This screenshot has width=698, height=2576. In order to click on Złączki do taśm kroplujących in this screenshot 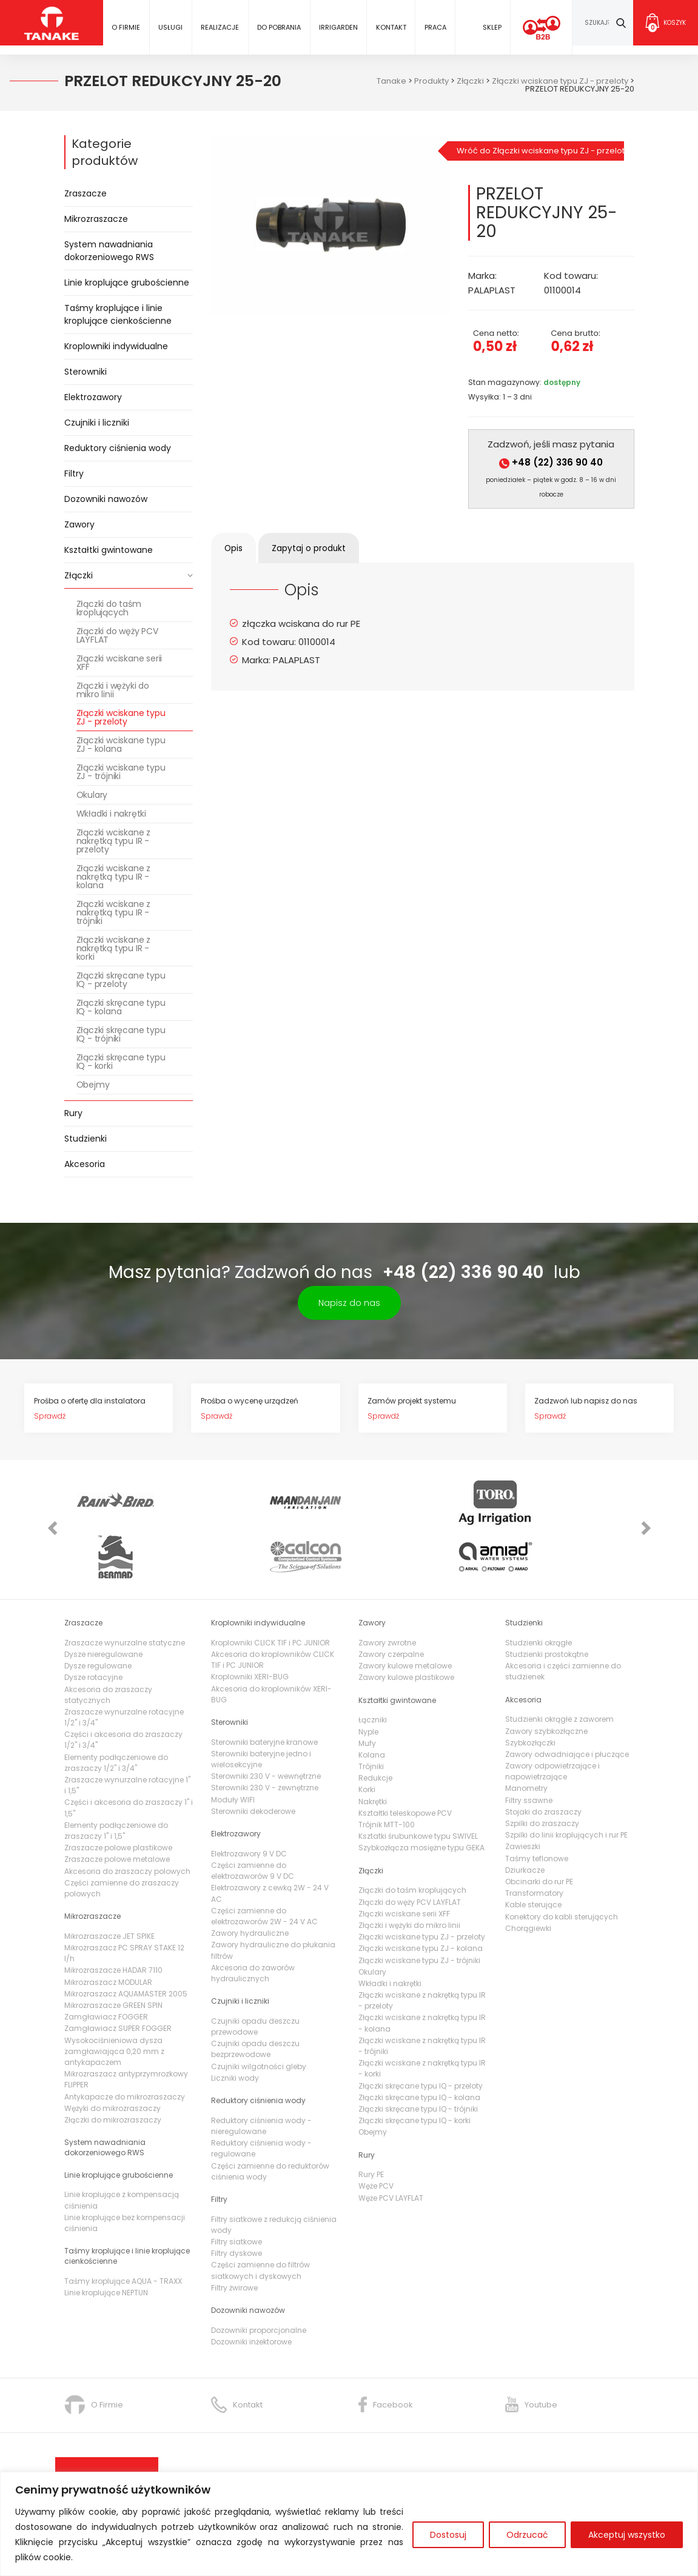, I will do `click(108, 608)`.